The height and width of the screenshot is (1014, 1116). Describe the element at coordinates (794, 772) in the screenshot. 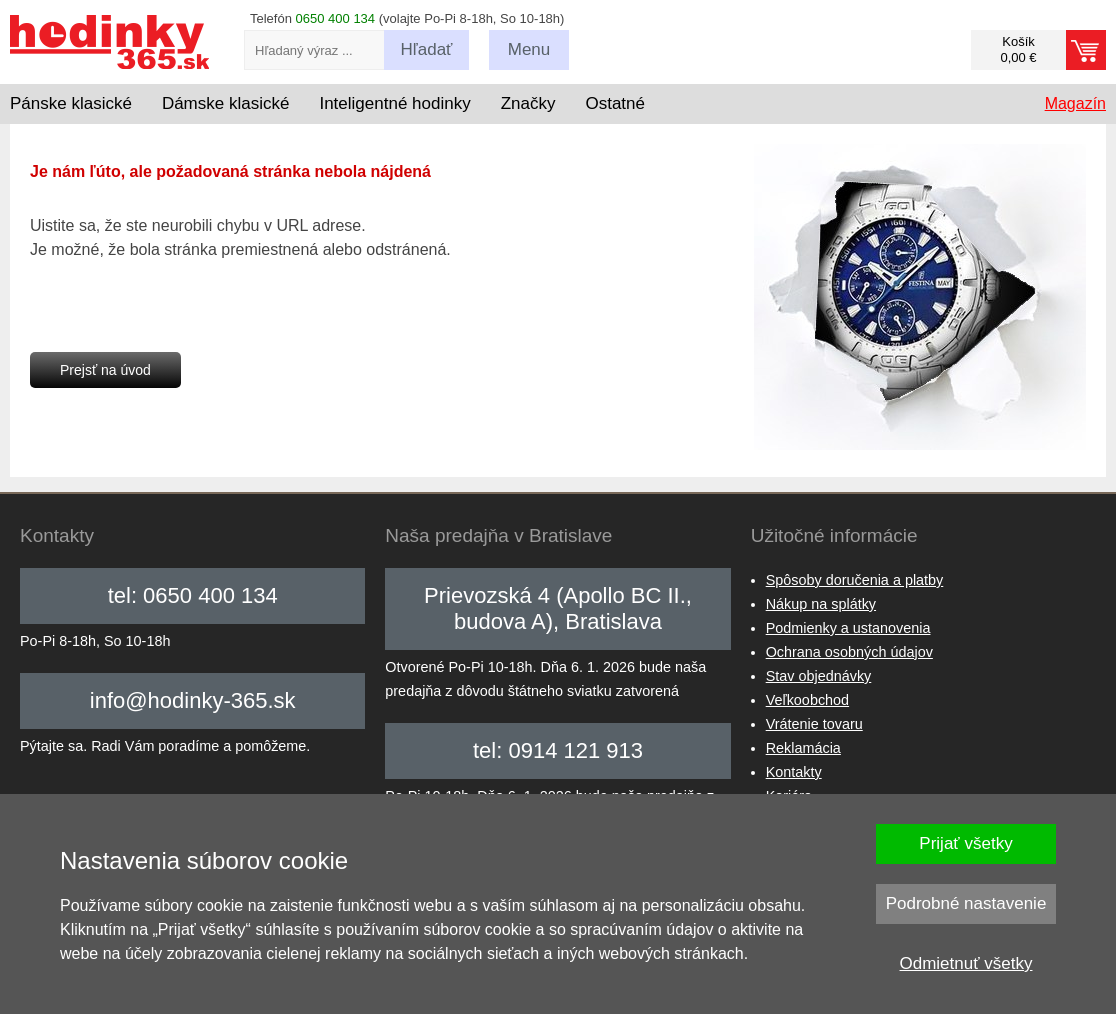

I see `Kontakty` at that location.